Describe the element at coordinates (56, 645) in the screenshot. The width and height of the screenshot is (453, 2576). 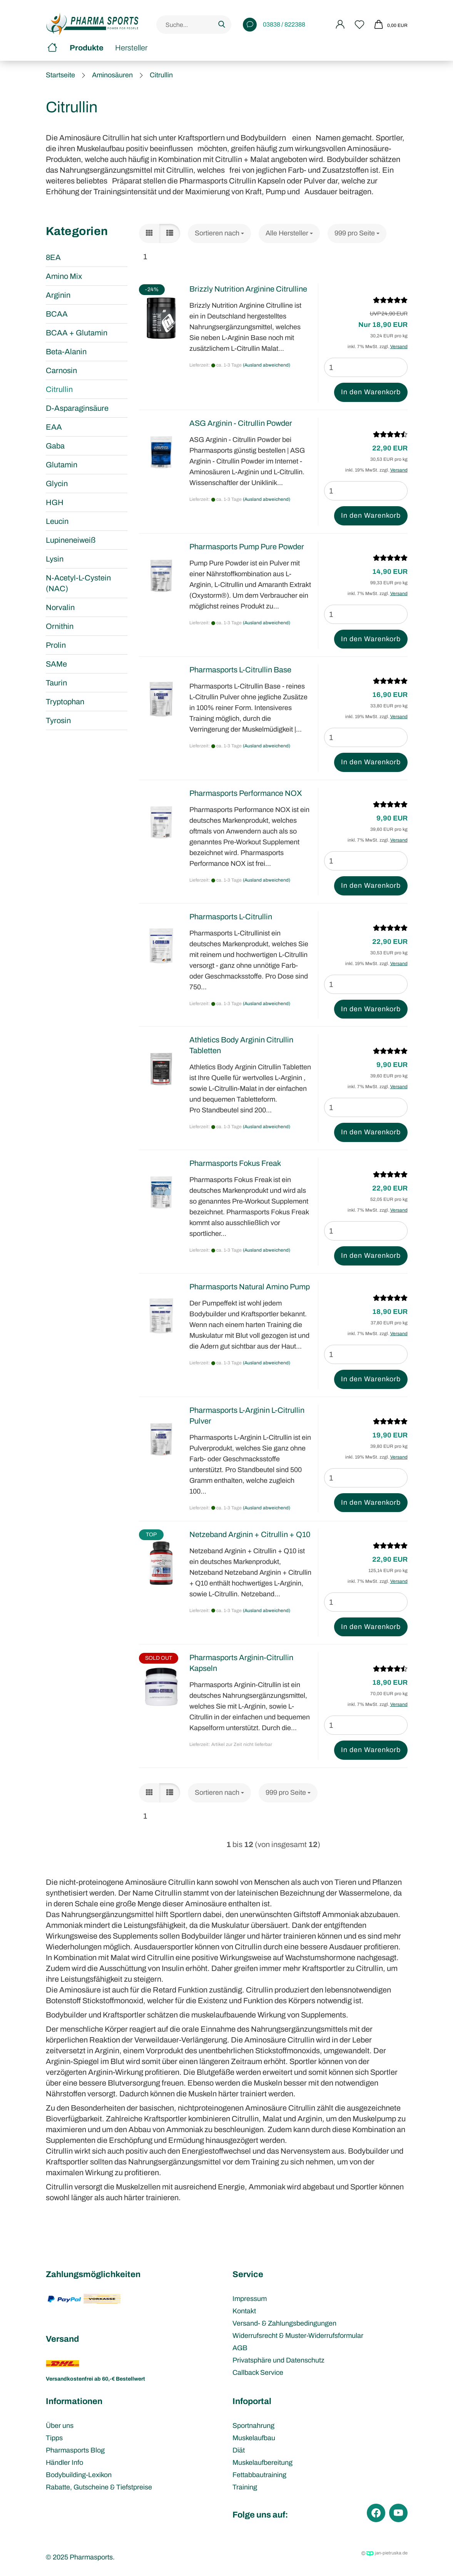
I see `Prolin` at that location.